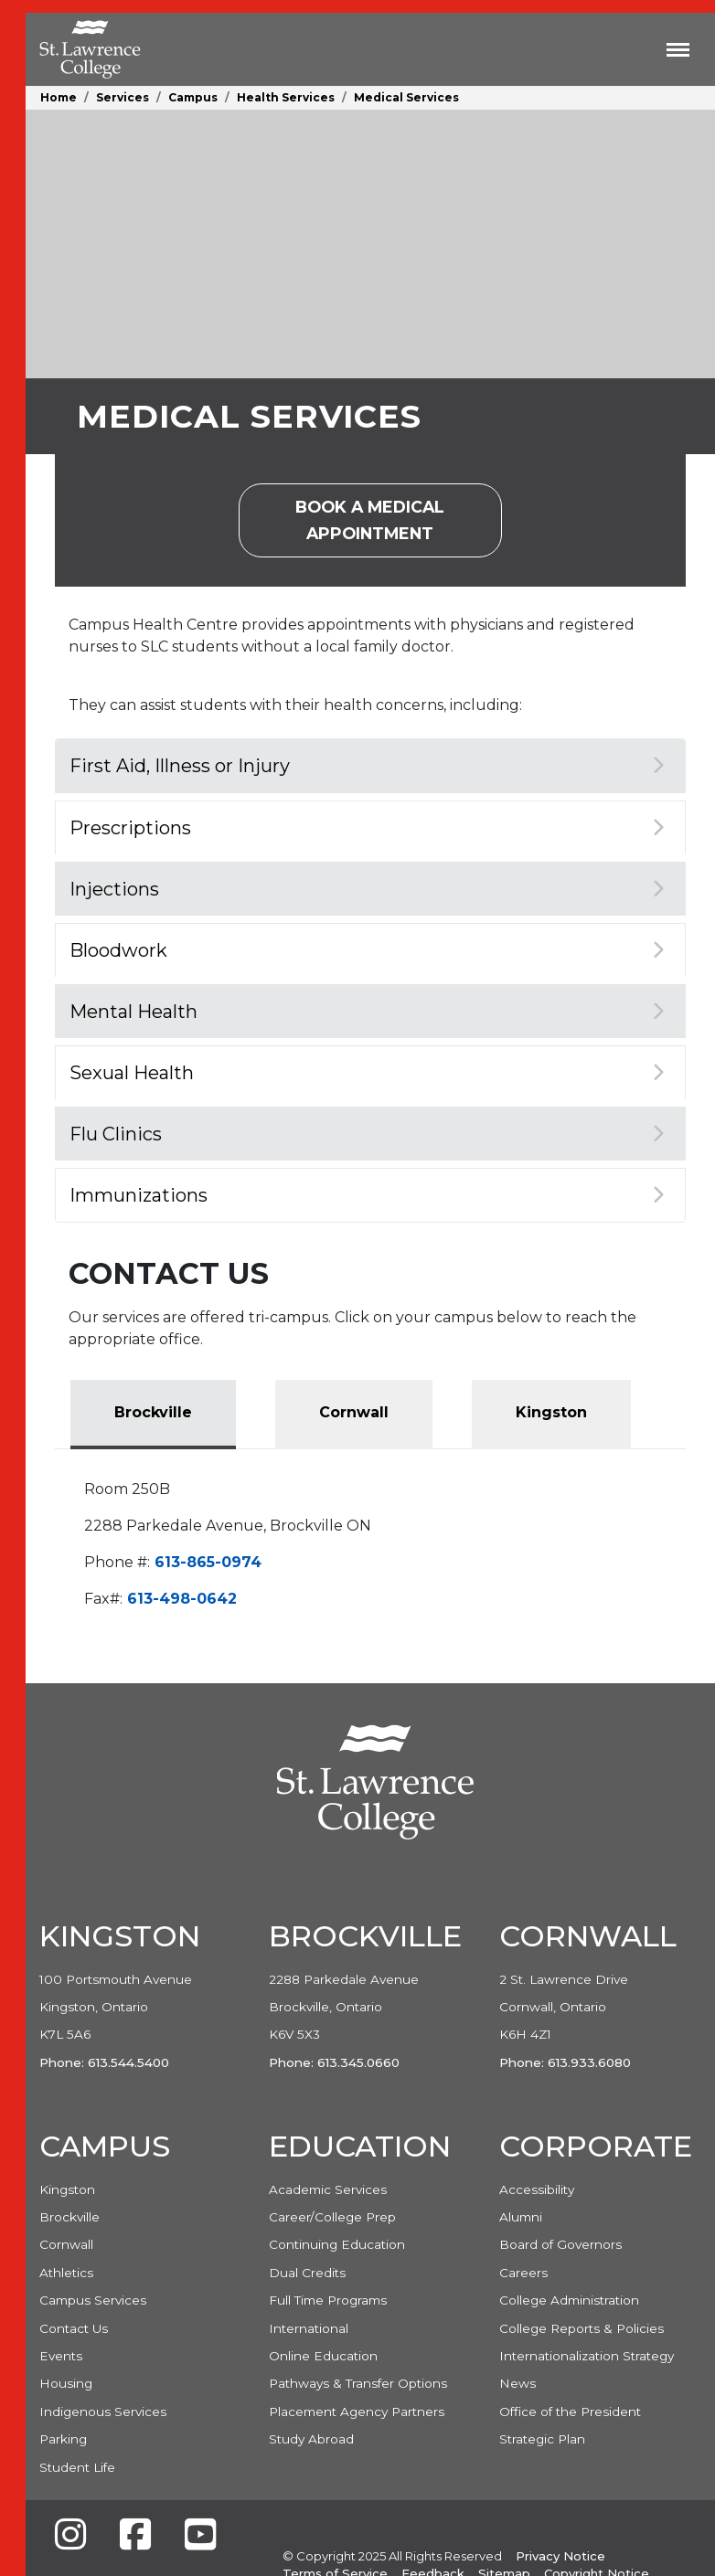  Describe the element at coordinates (92, 2300) in the screenshot. I see `Campus Services` at that location.